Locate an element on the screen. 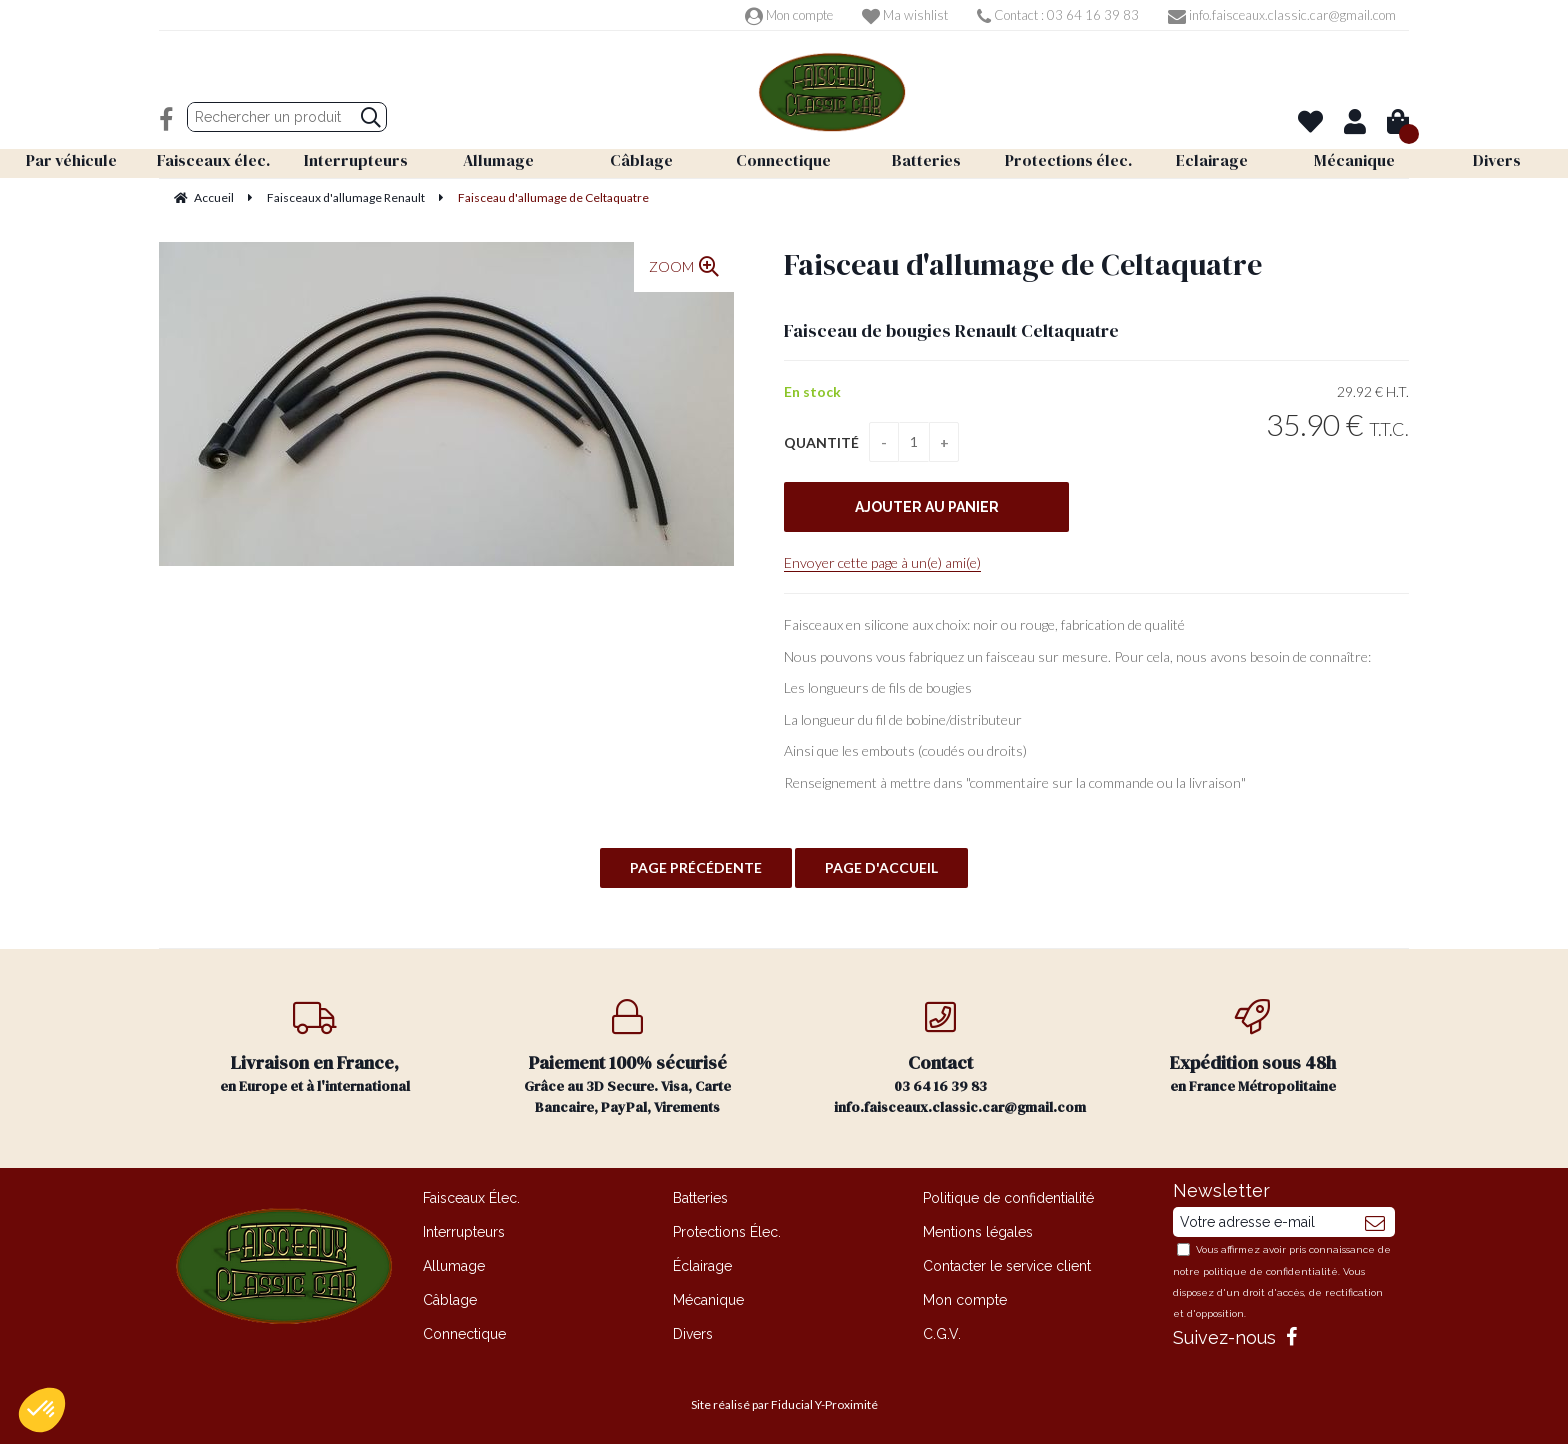  Grâce au 3D Secure. Visa, Carte Bancaire, PayPal, Virements is located at coordinates (628, 1058).